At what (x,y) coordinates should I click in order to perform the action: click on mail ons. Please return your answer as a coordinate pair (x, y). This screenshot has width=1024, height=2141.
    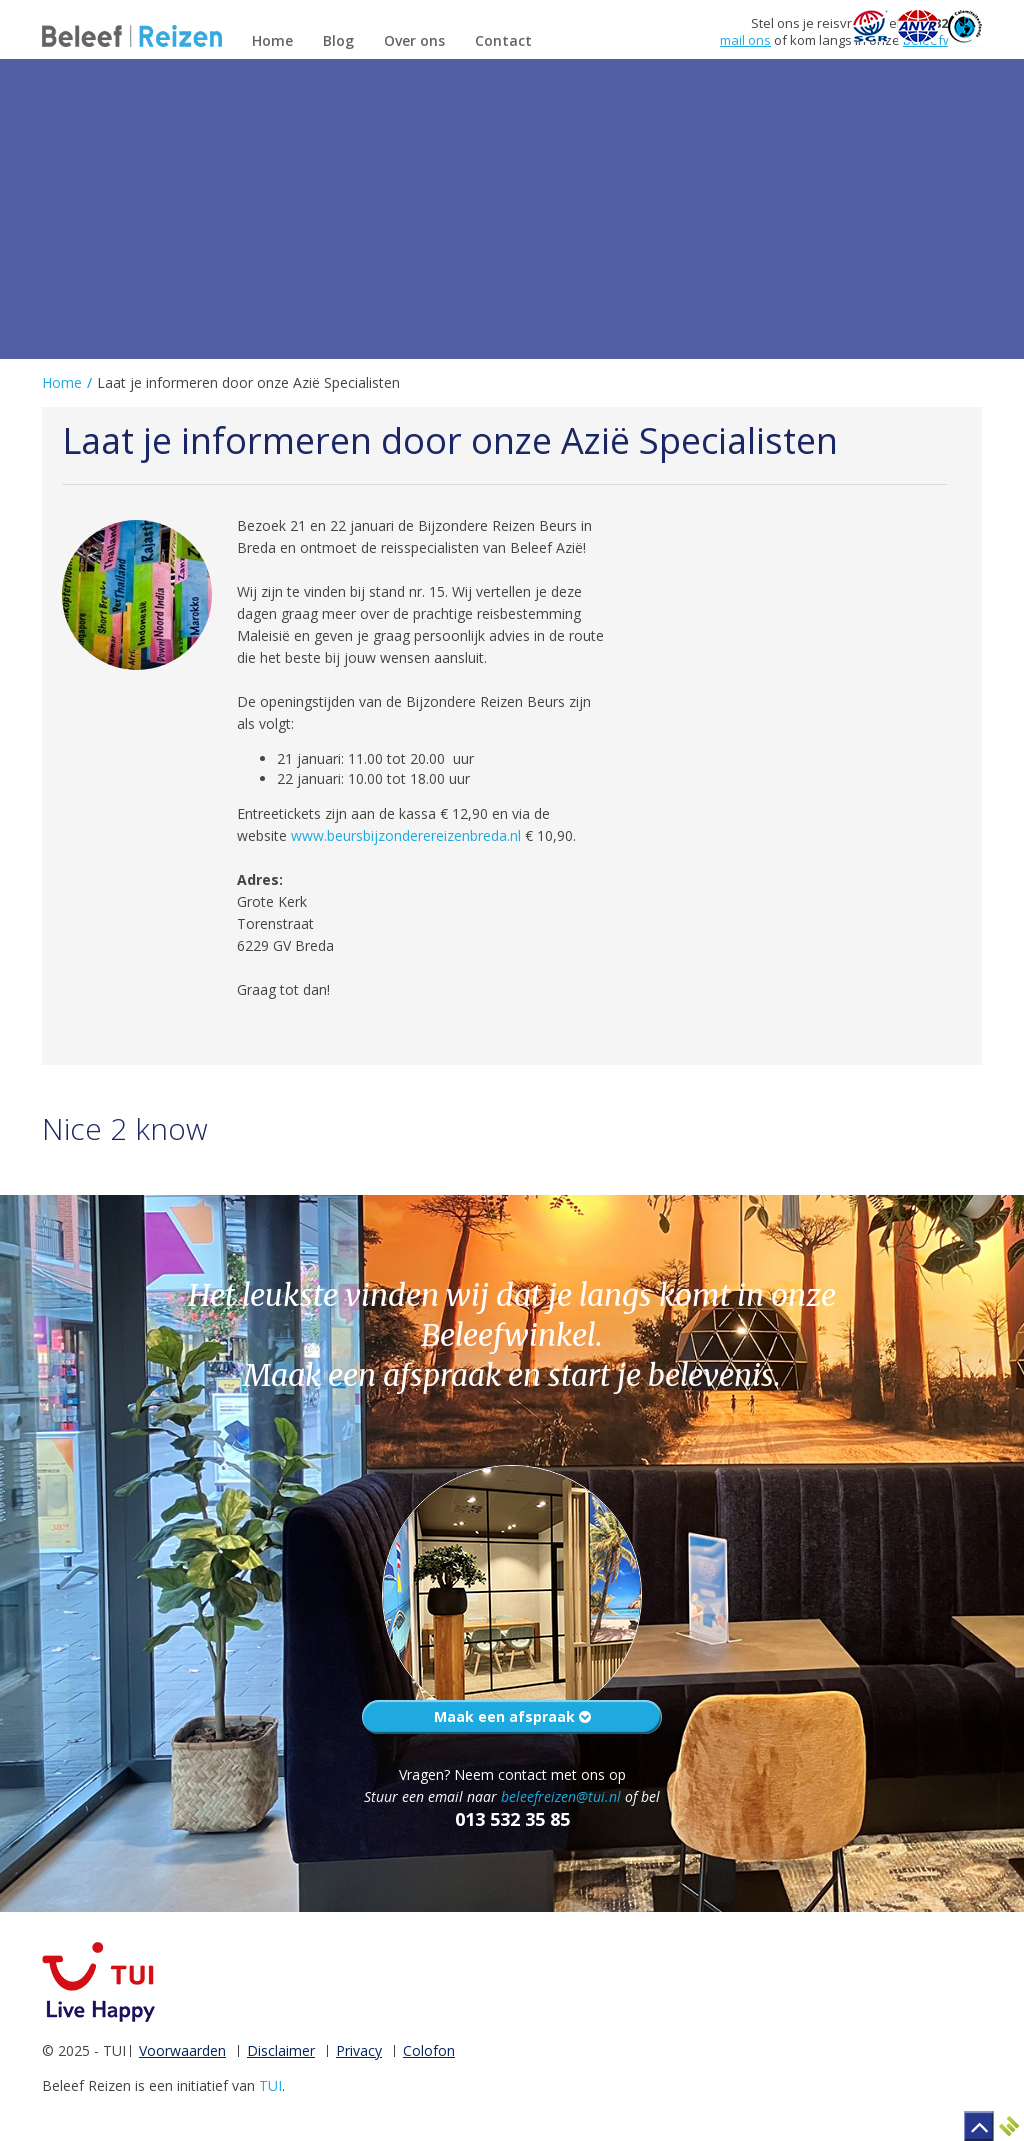
    Looking at the image, I should click on (745, 40).